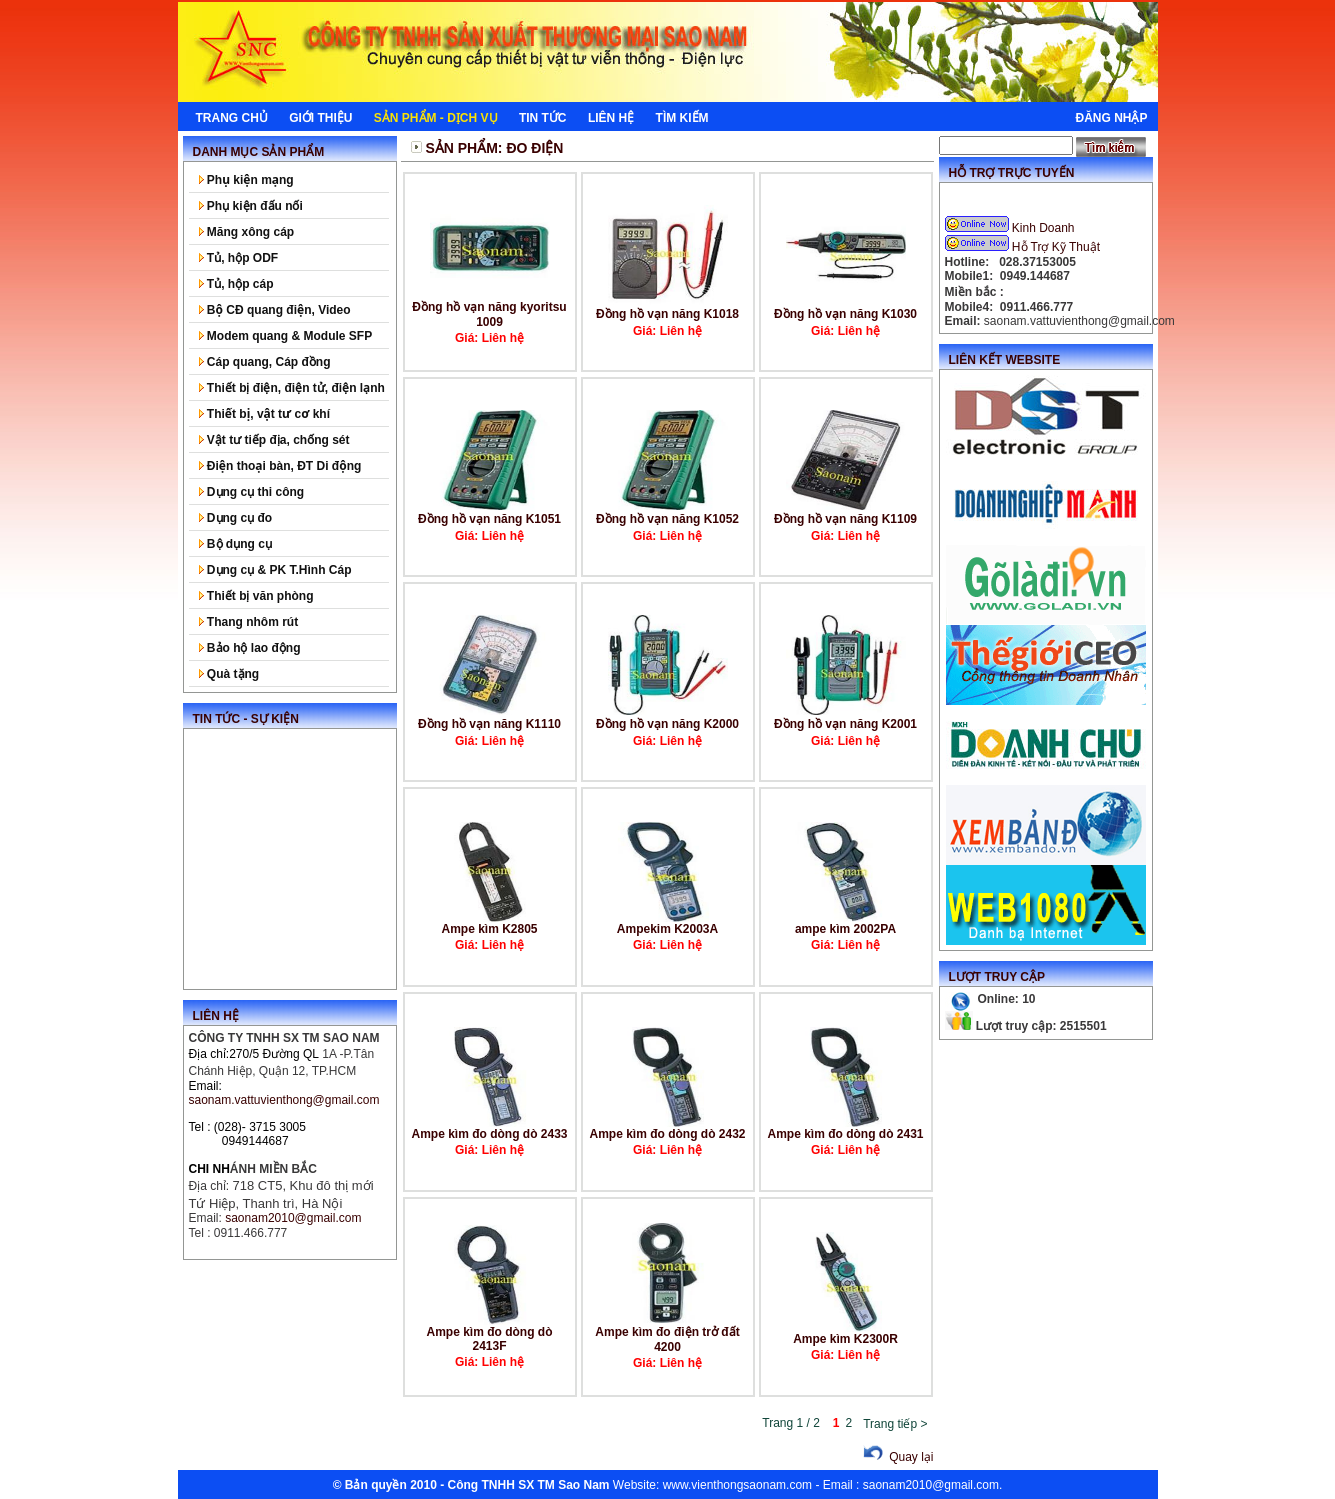  I want to click on Tủ, hộp ODF, so click(239, 258).